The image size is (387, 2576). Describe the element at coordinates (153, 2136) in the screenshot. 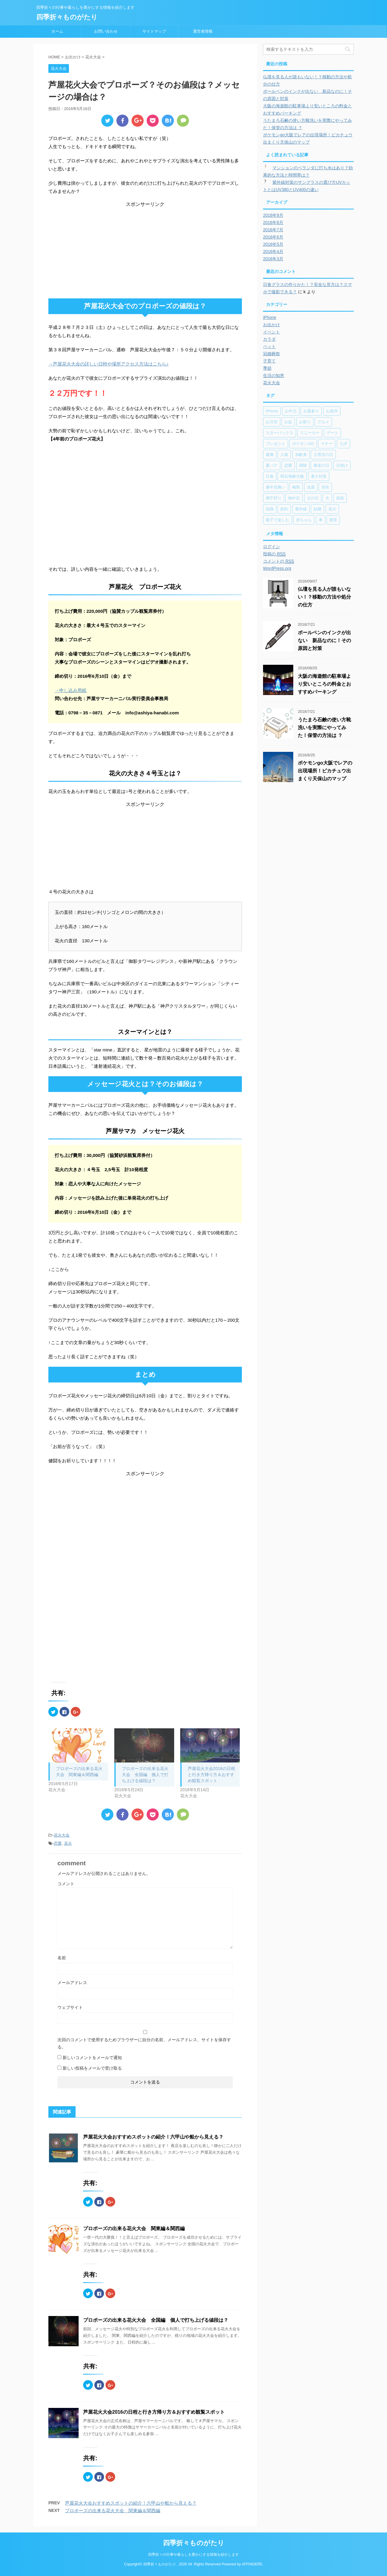

I see `芦屋花火大会おすすめスポットの紹介！六甲山や船から見える？` at that location.